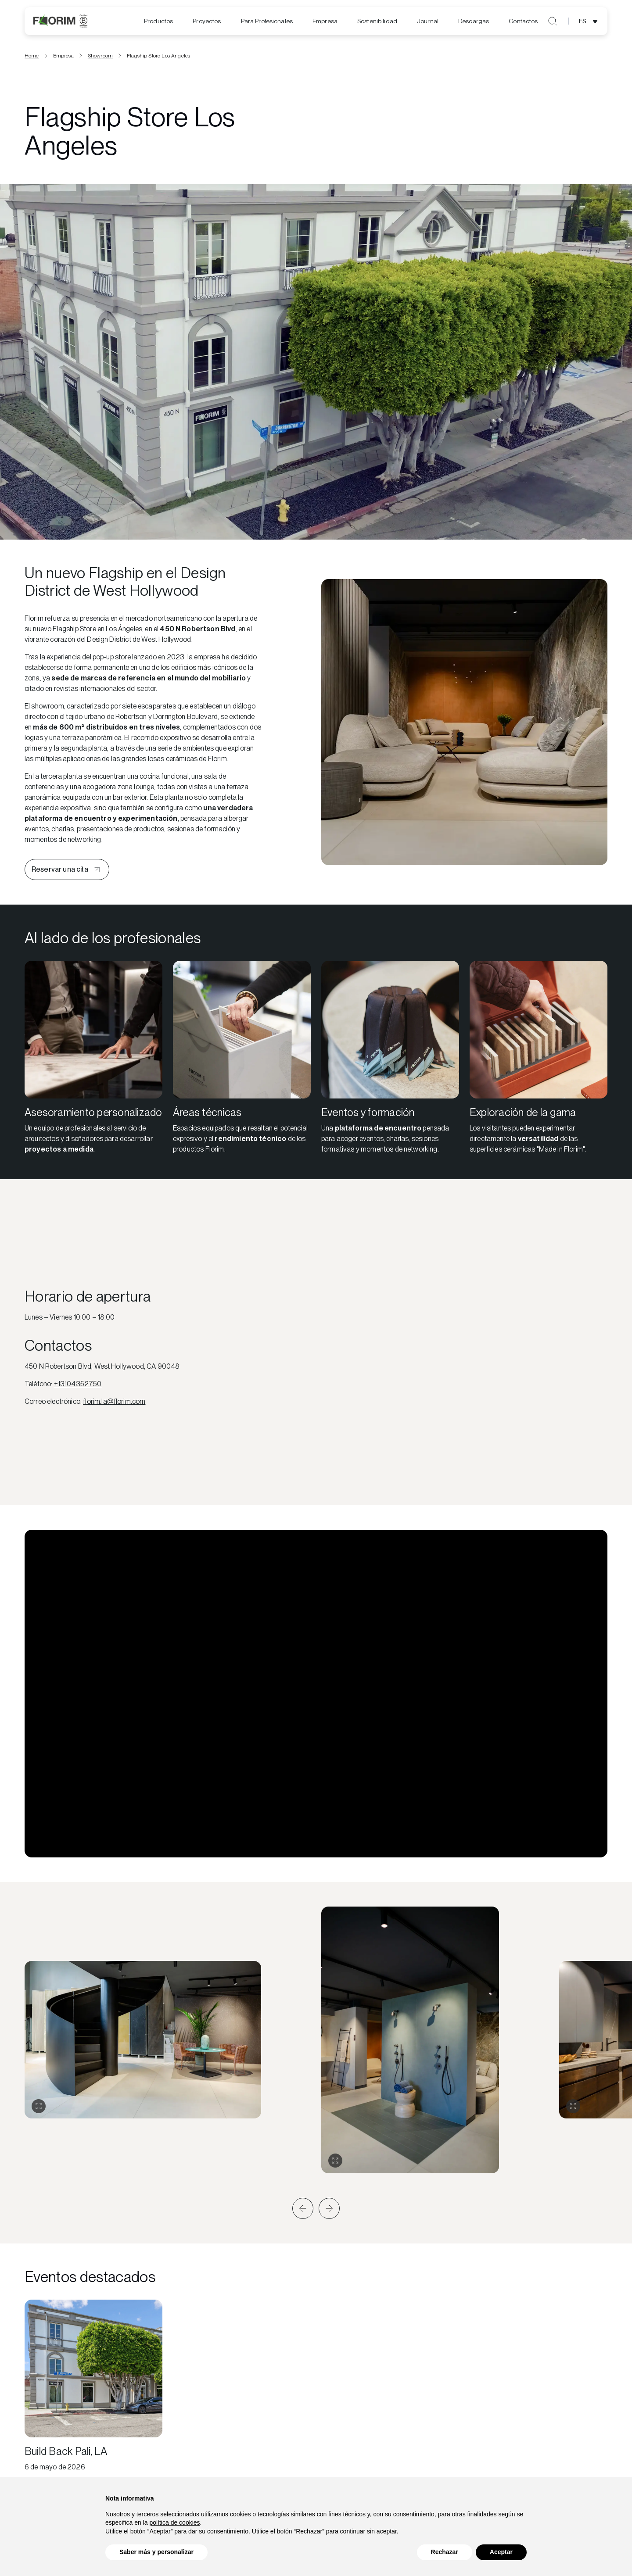 The width and height of the screenshot is (632, 2576). Describe the element at coordinates (473, 21) in the screenshot. I see `Descargas` at that location.